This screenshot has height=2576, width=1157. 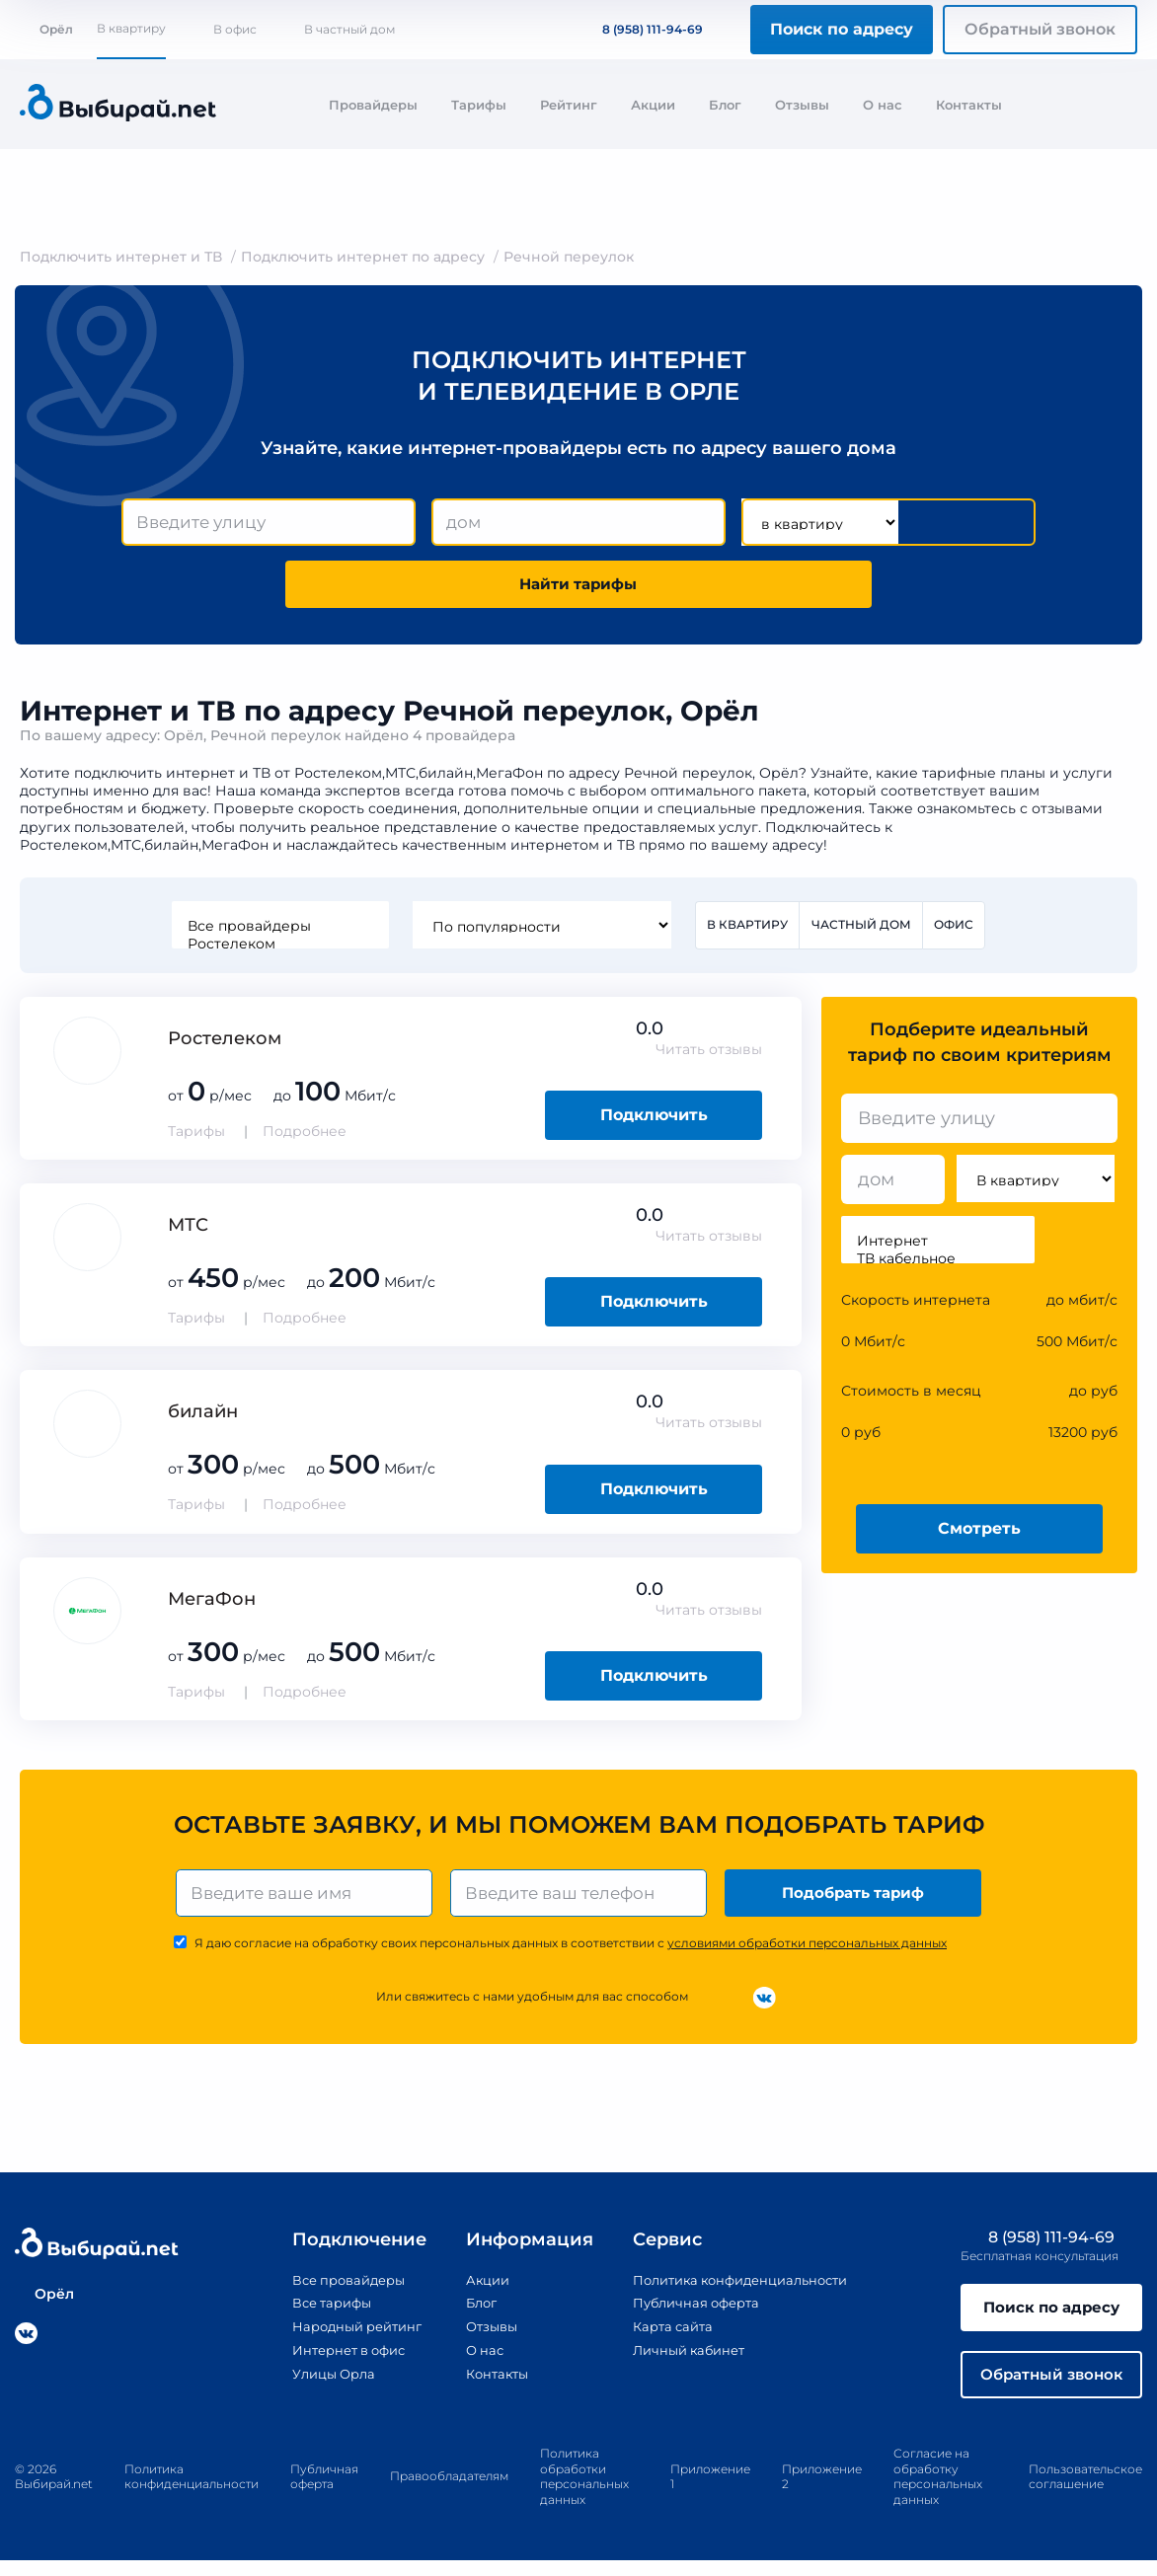 What do you see at coordinates (841, 29) in the screenshot?
I see `Поиск по адресу` at bounding box center [841, 29].